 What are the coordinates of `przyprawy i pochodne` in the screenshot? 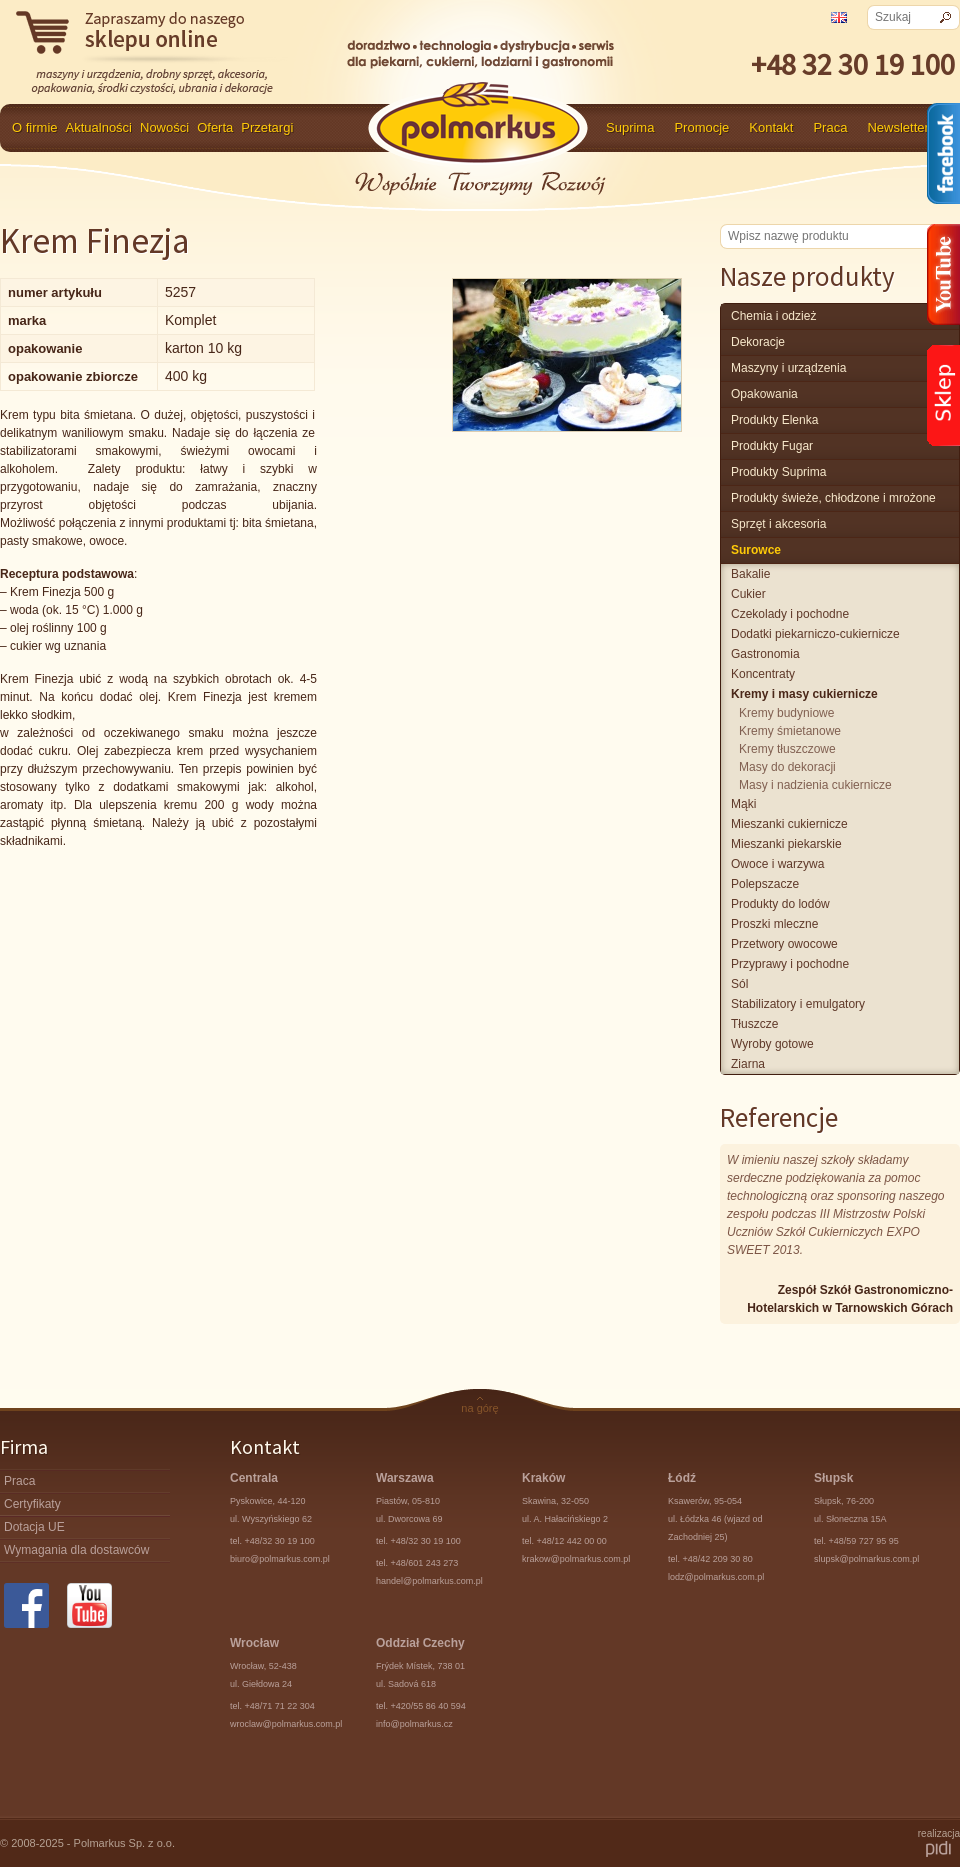 It's located at (790, 964).